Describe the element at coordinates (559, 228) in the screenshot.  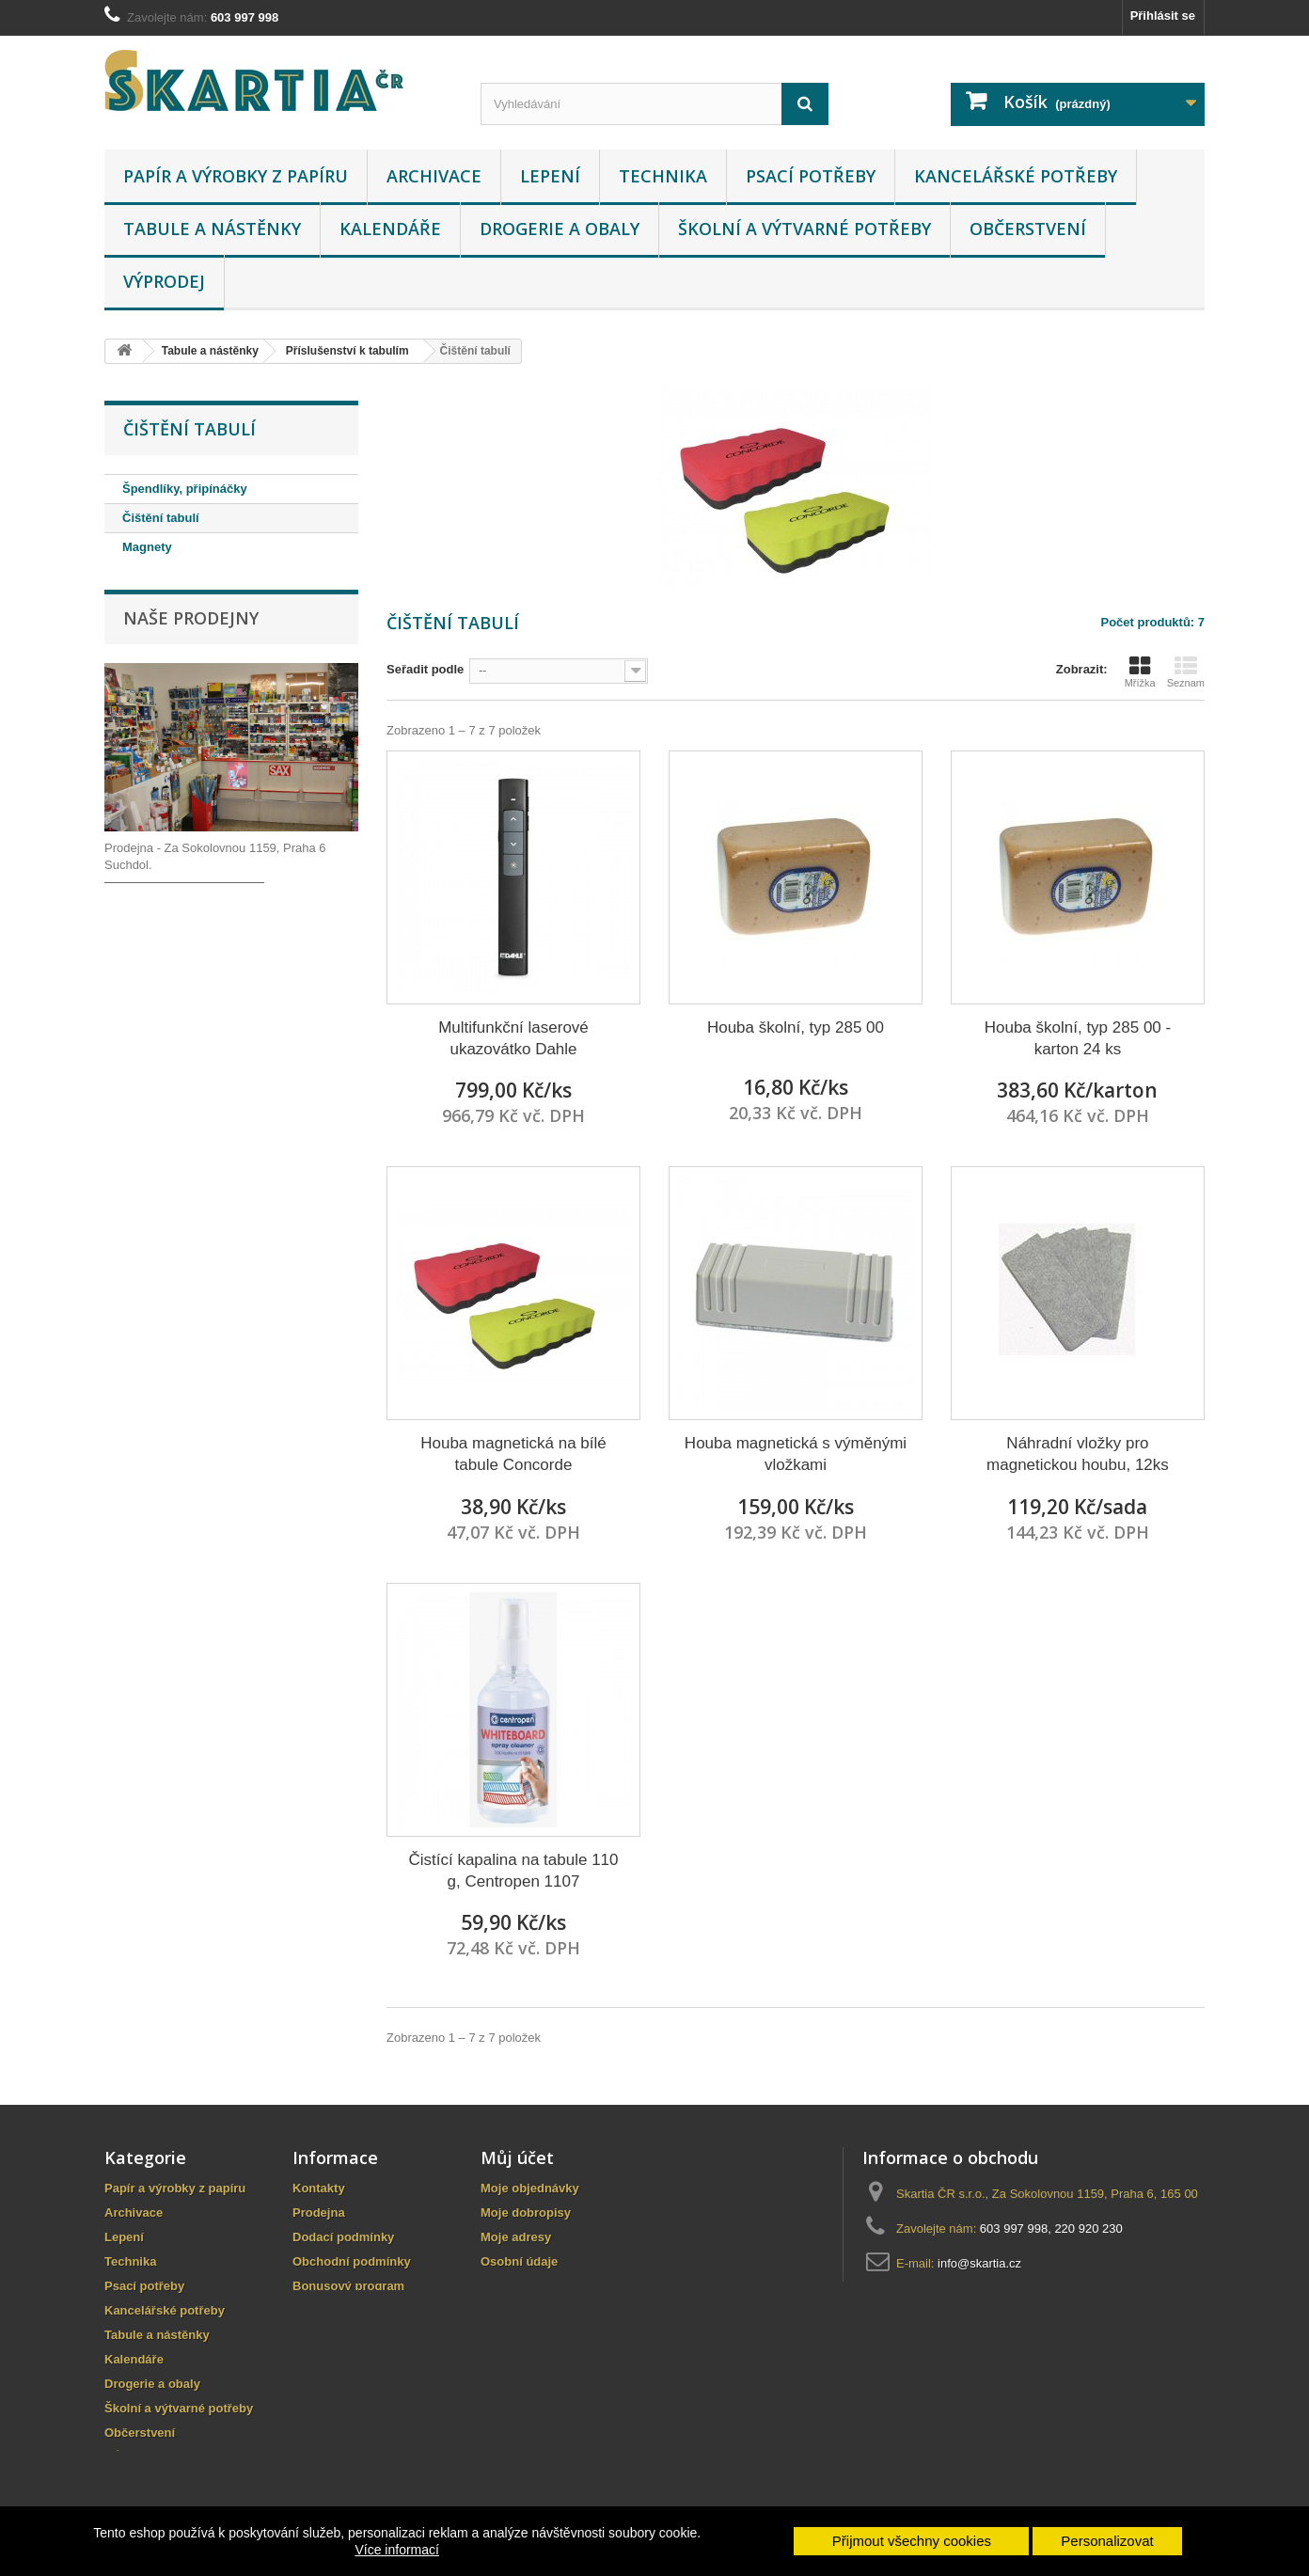
I see `Drogerie a obaly` at that location.